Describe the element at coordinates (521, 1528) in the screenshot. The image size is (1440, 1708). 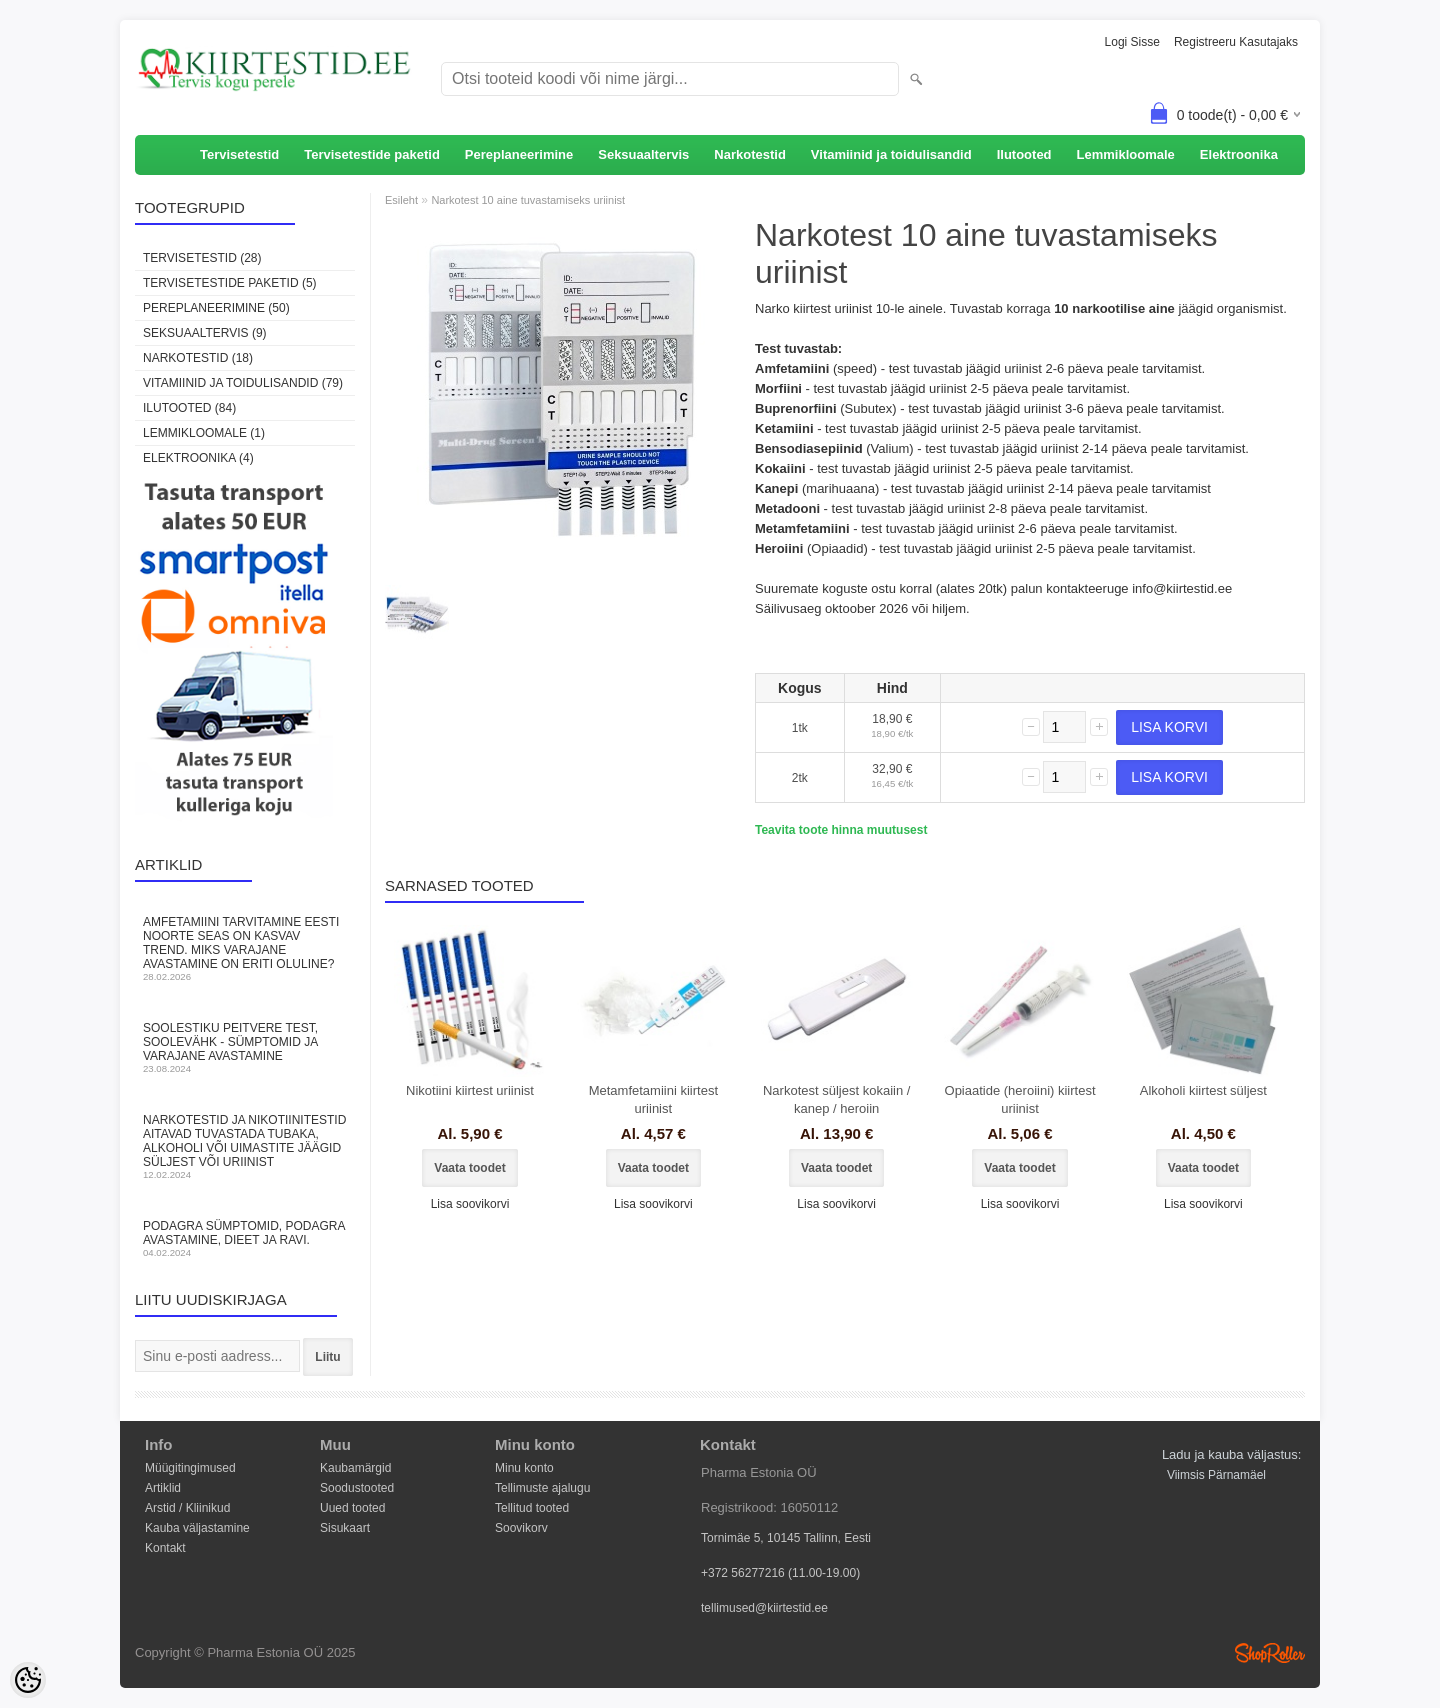
I see `Soovikorv` at that location.